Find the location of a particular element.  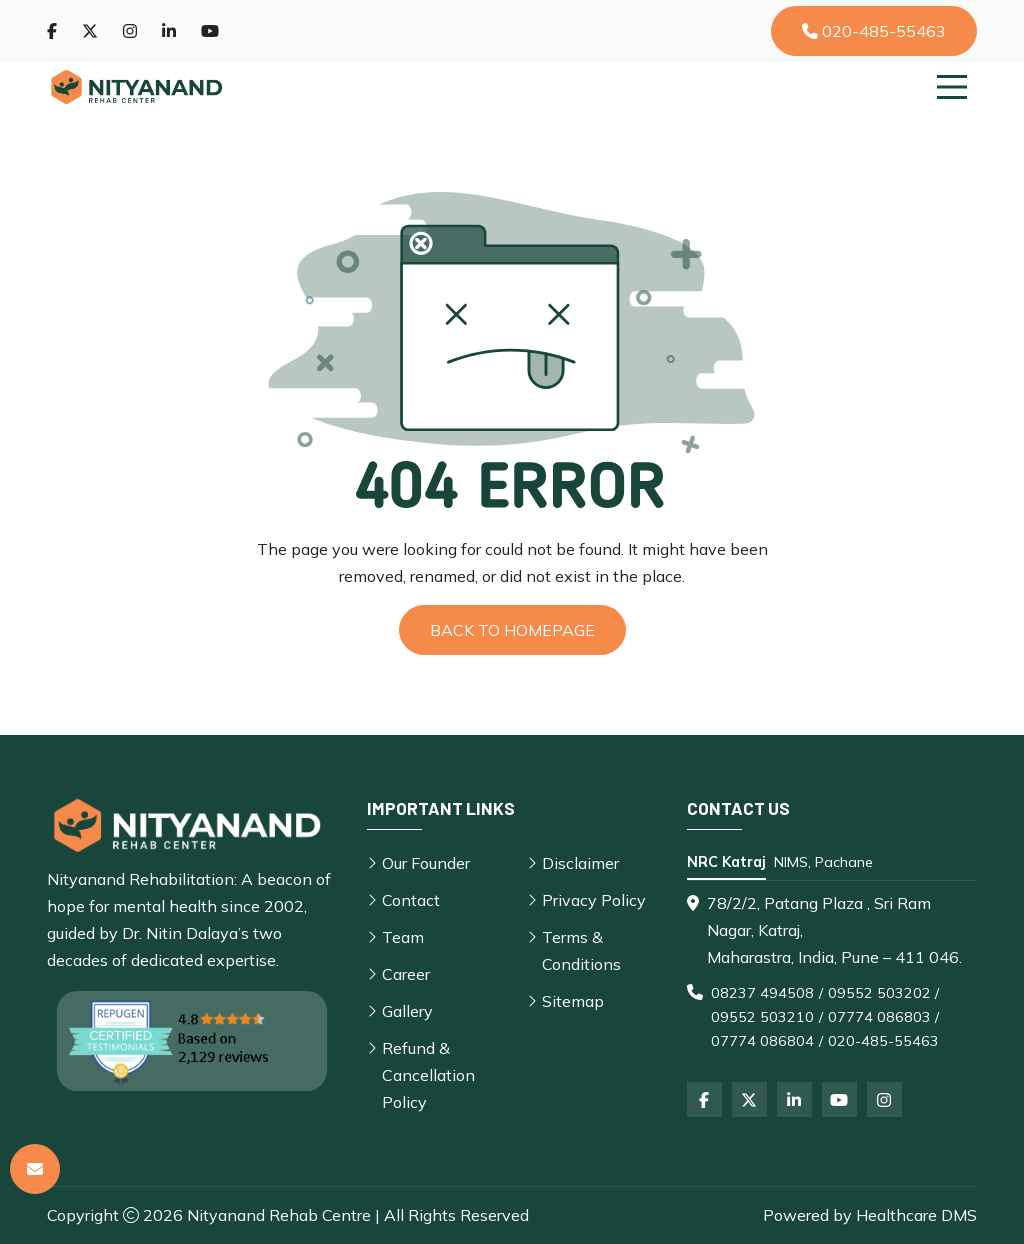

Terms & Conditions is located at coordinates (581, 950).